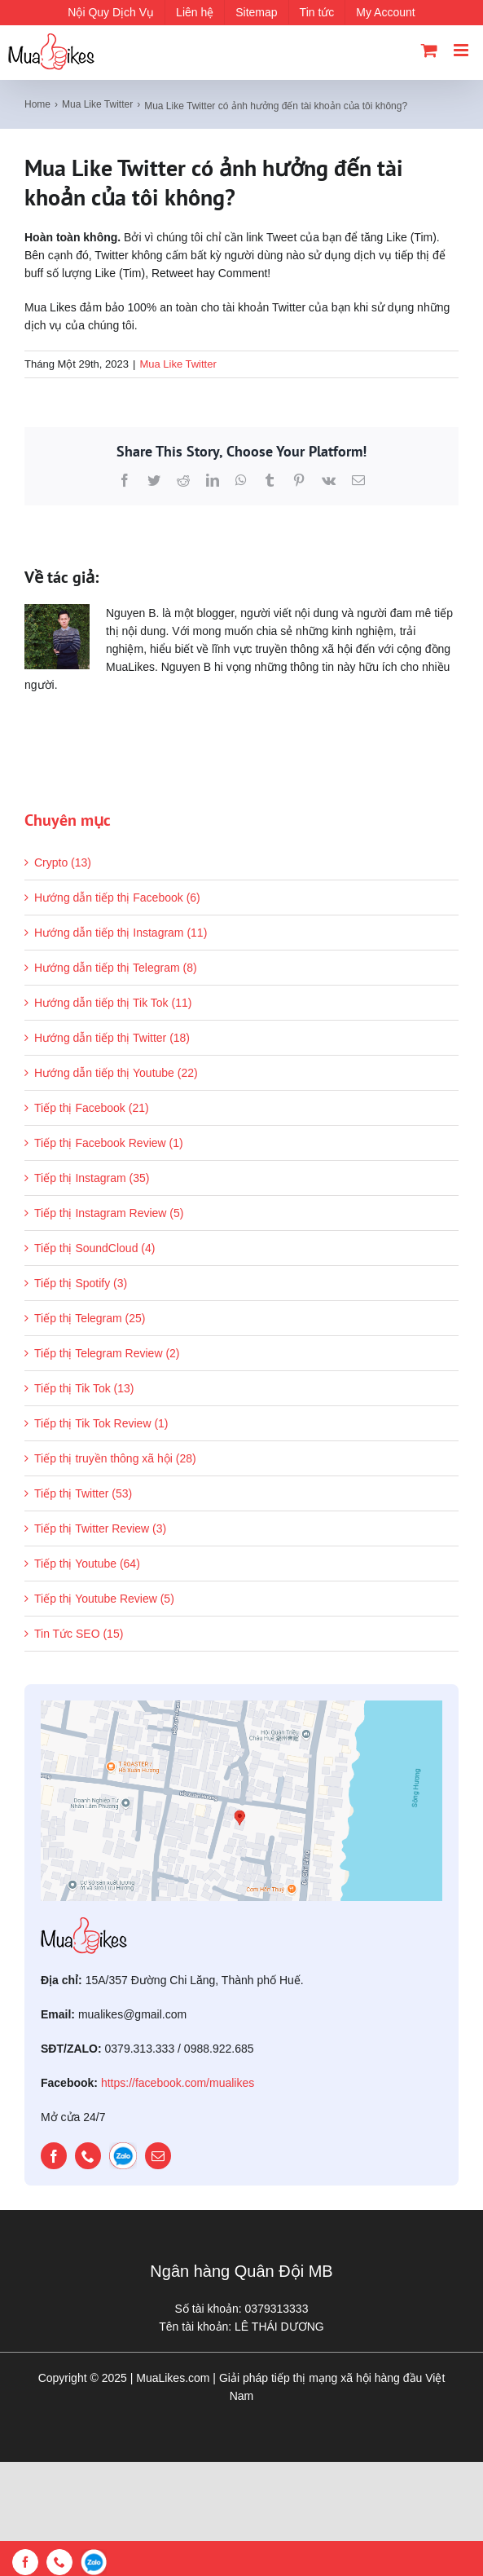 This screenshot has width=483, height=2576. I want to click on Tin Tức SEO (15), so click(78, 1633).